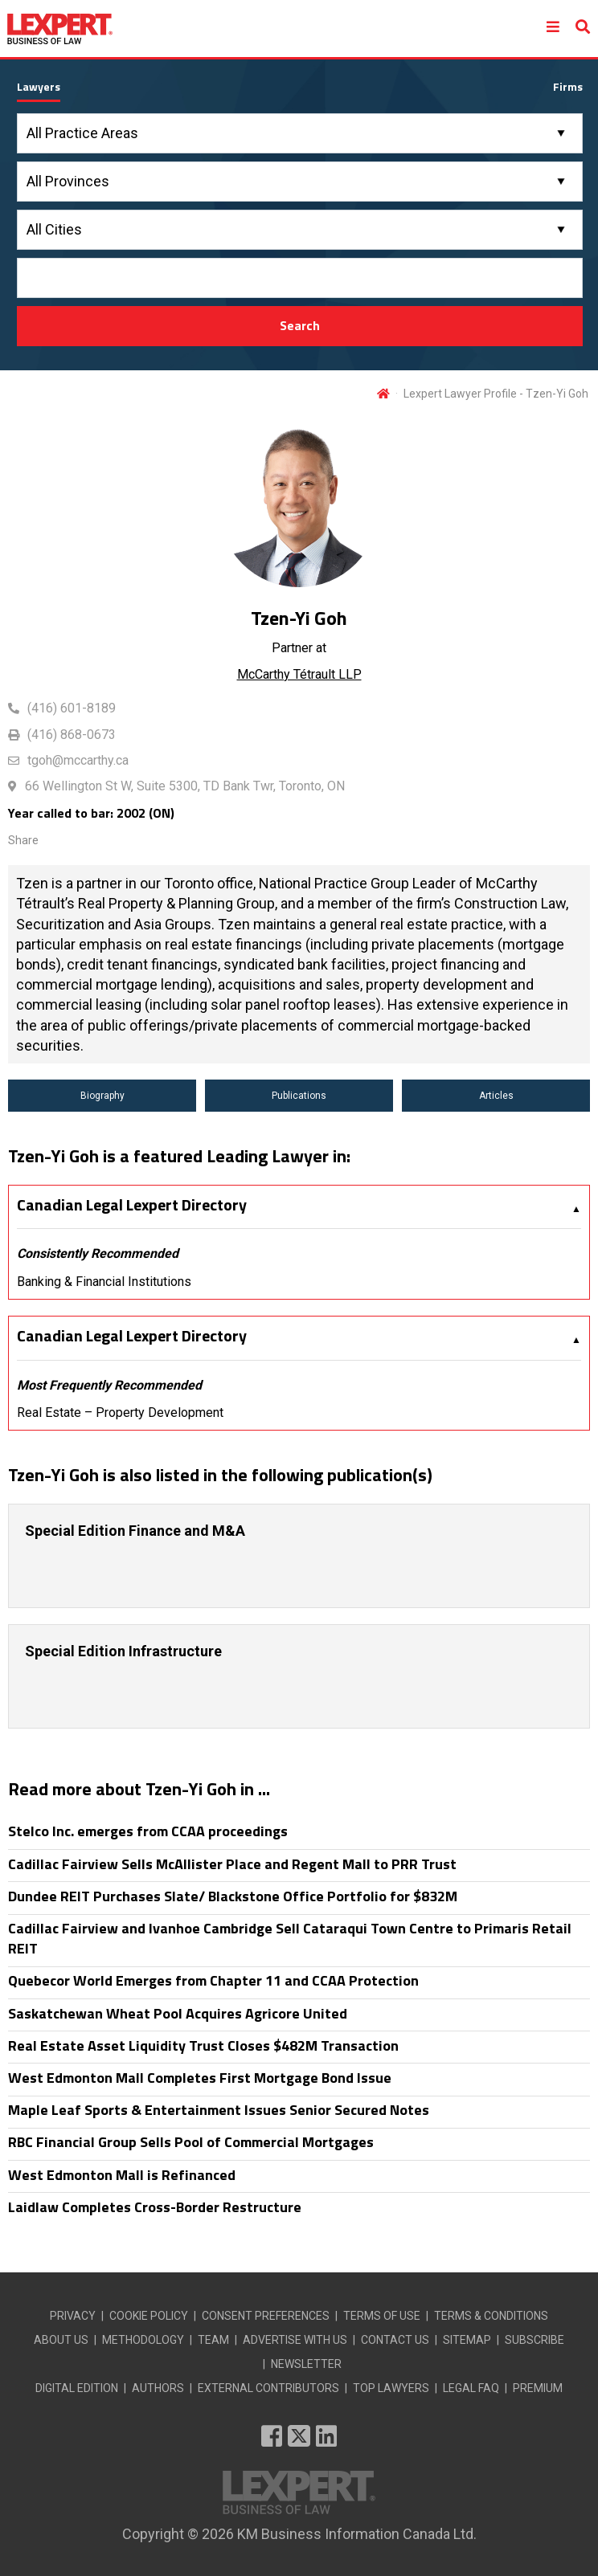 The width and height of the screenshot is (598, 2576). Describe the element at coordinates (295, 2339) in the screenshot. I see `ADVERTISE WITH US` at that location.